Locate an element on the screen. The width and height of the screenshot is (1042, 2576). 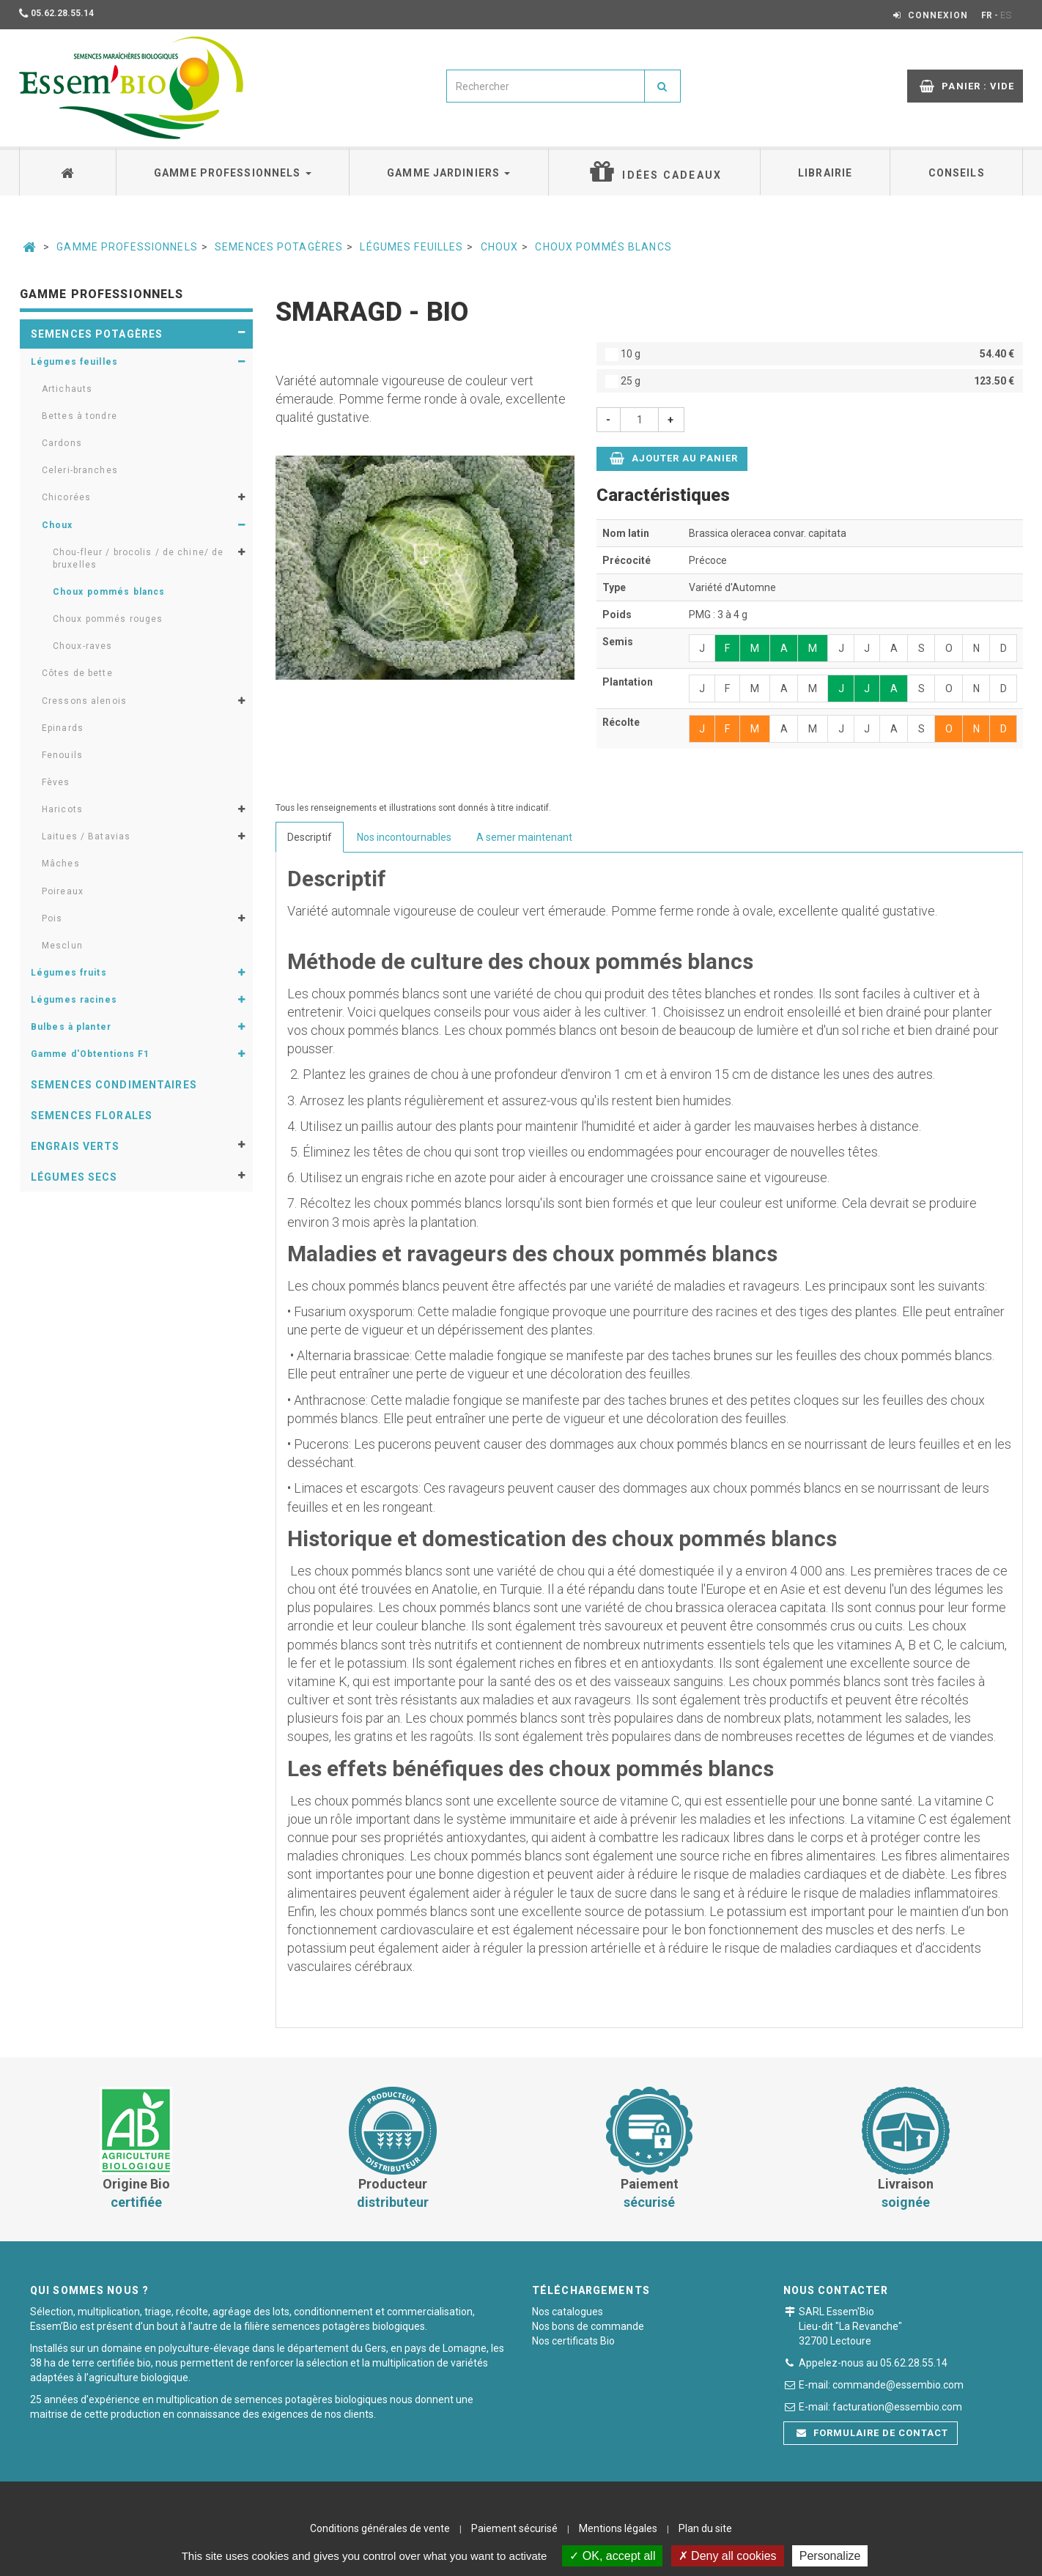
Légumes racines is located at coordinates (74, 1000).